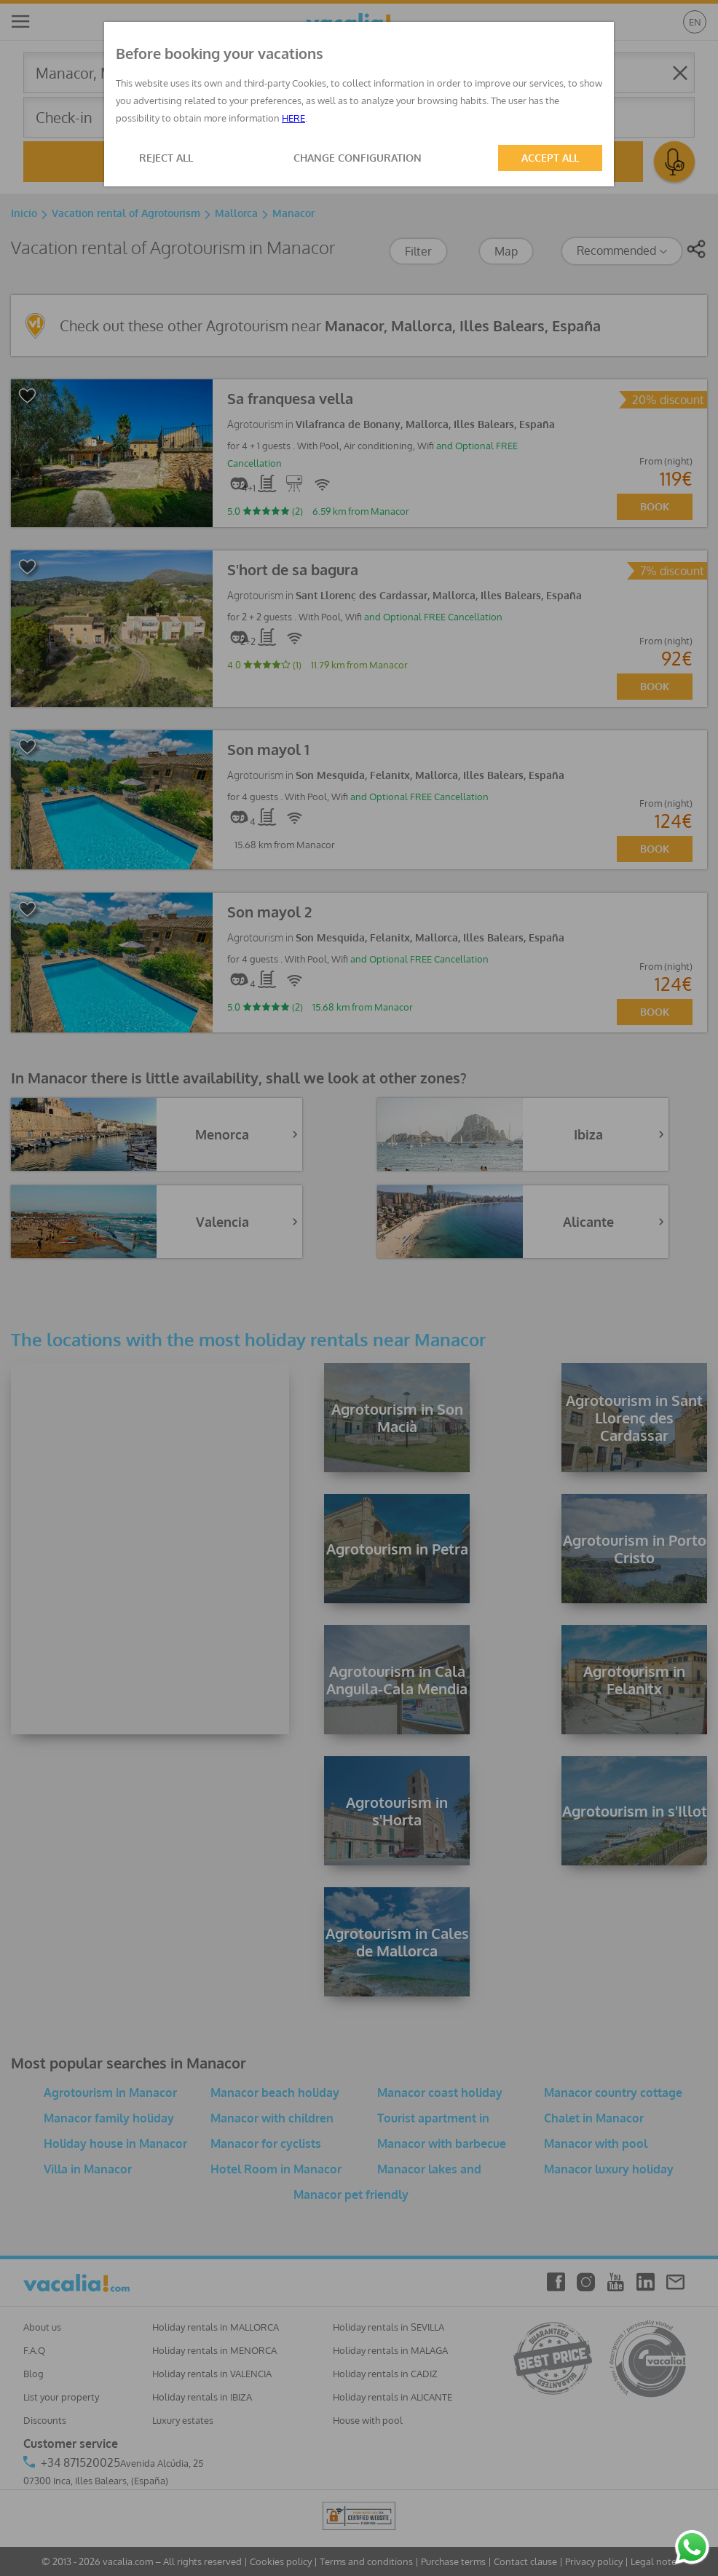 This screenshot has width=718, height=2576. Describe the element at coordinates (357, 157) in the screenshot. I see `CHANGE CONFIGURATION` at that location.